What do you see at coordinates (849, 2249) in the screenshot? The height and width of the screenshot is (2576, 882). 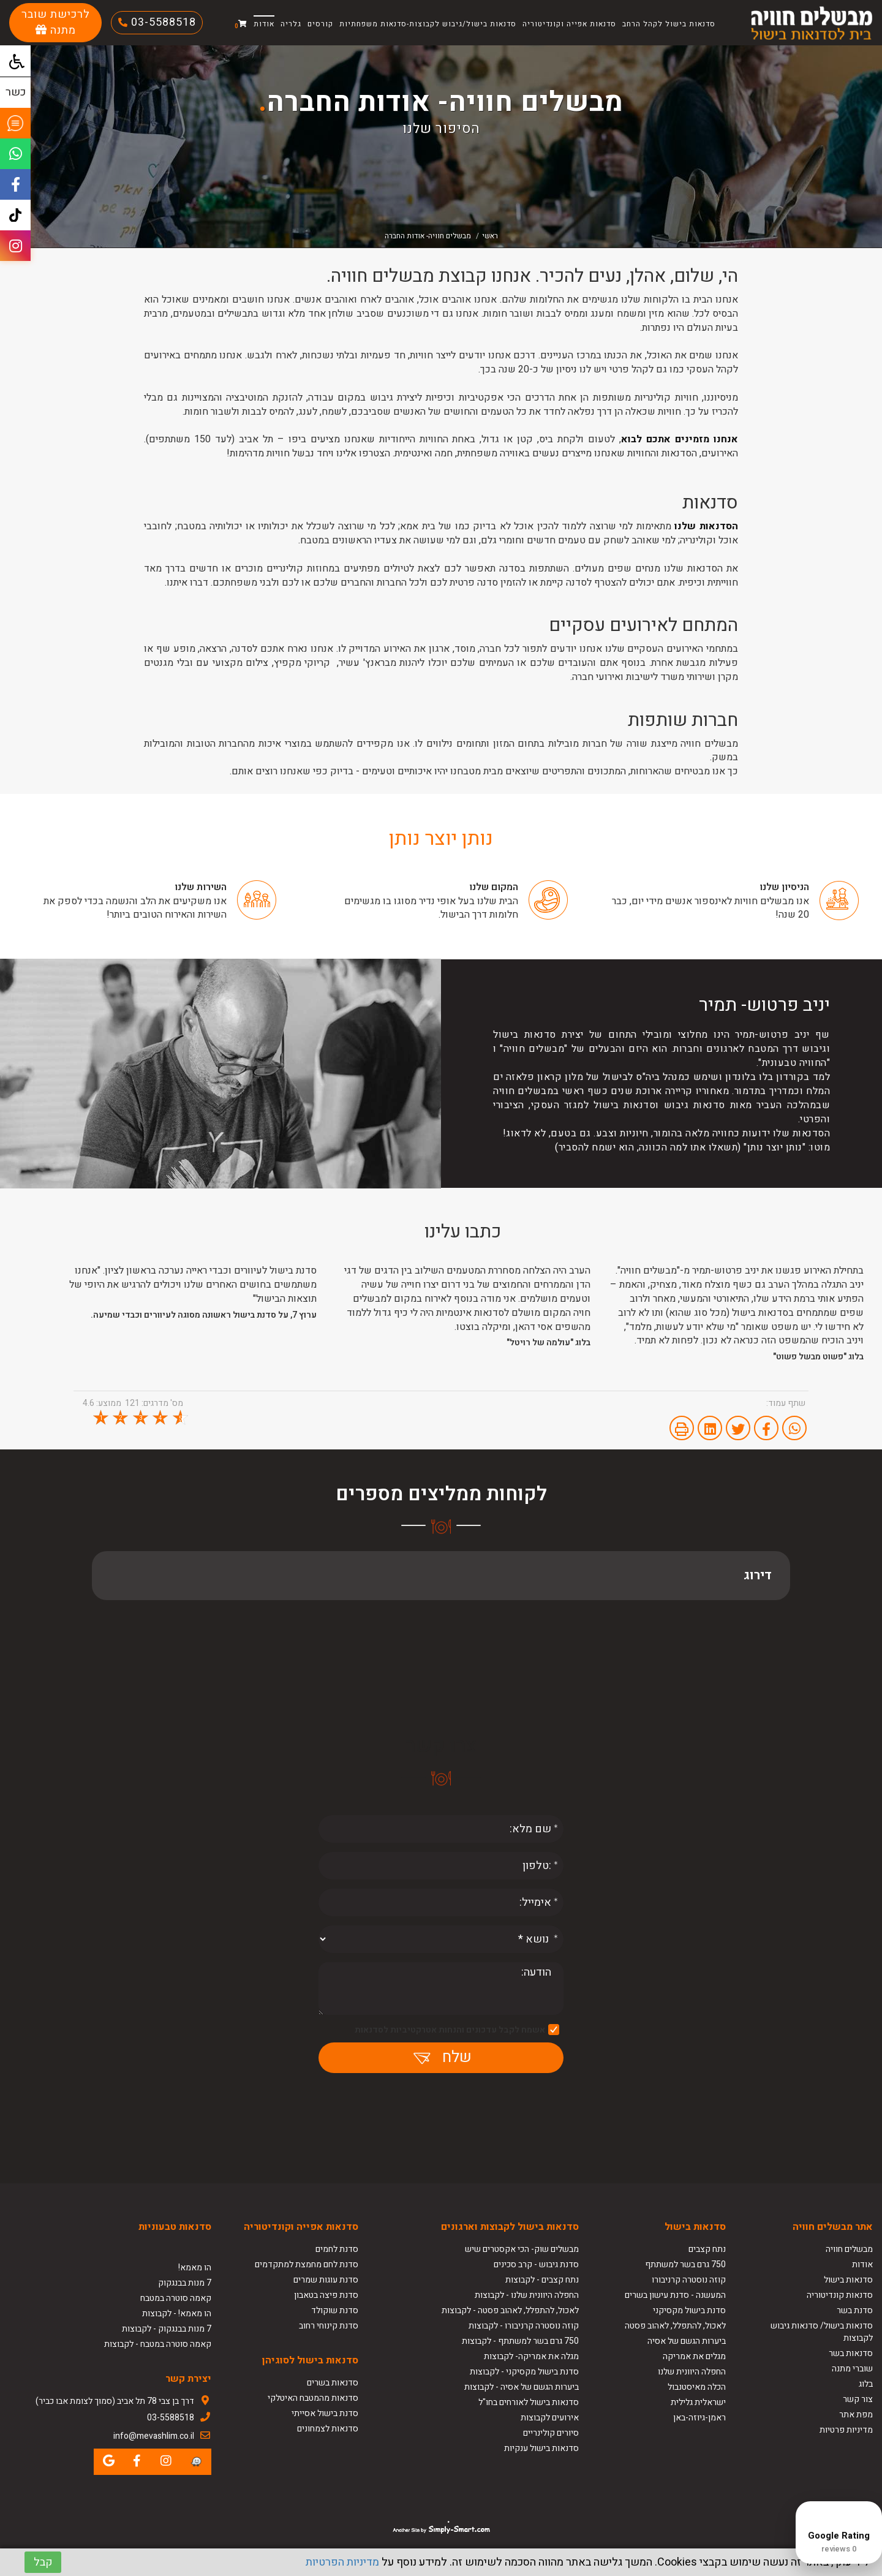 I see `מבשלים חוויה` at bounding box center [849, 2249].